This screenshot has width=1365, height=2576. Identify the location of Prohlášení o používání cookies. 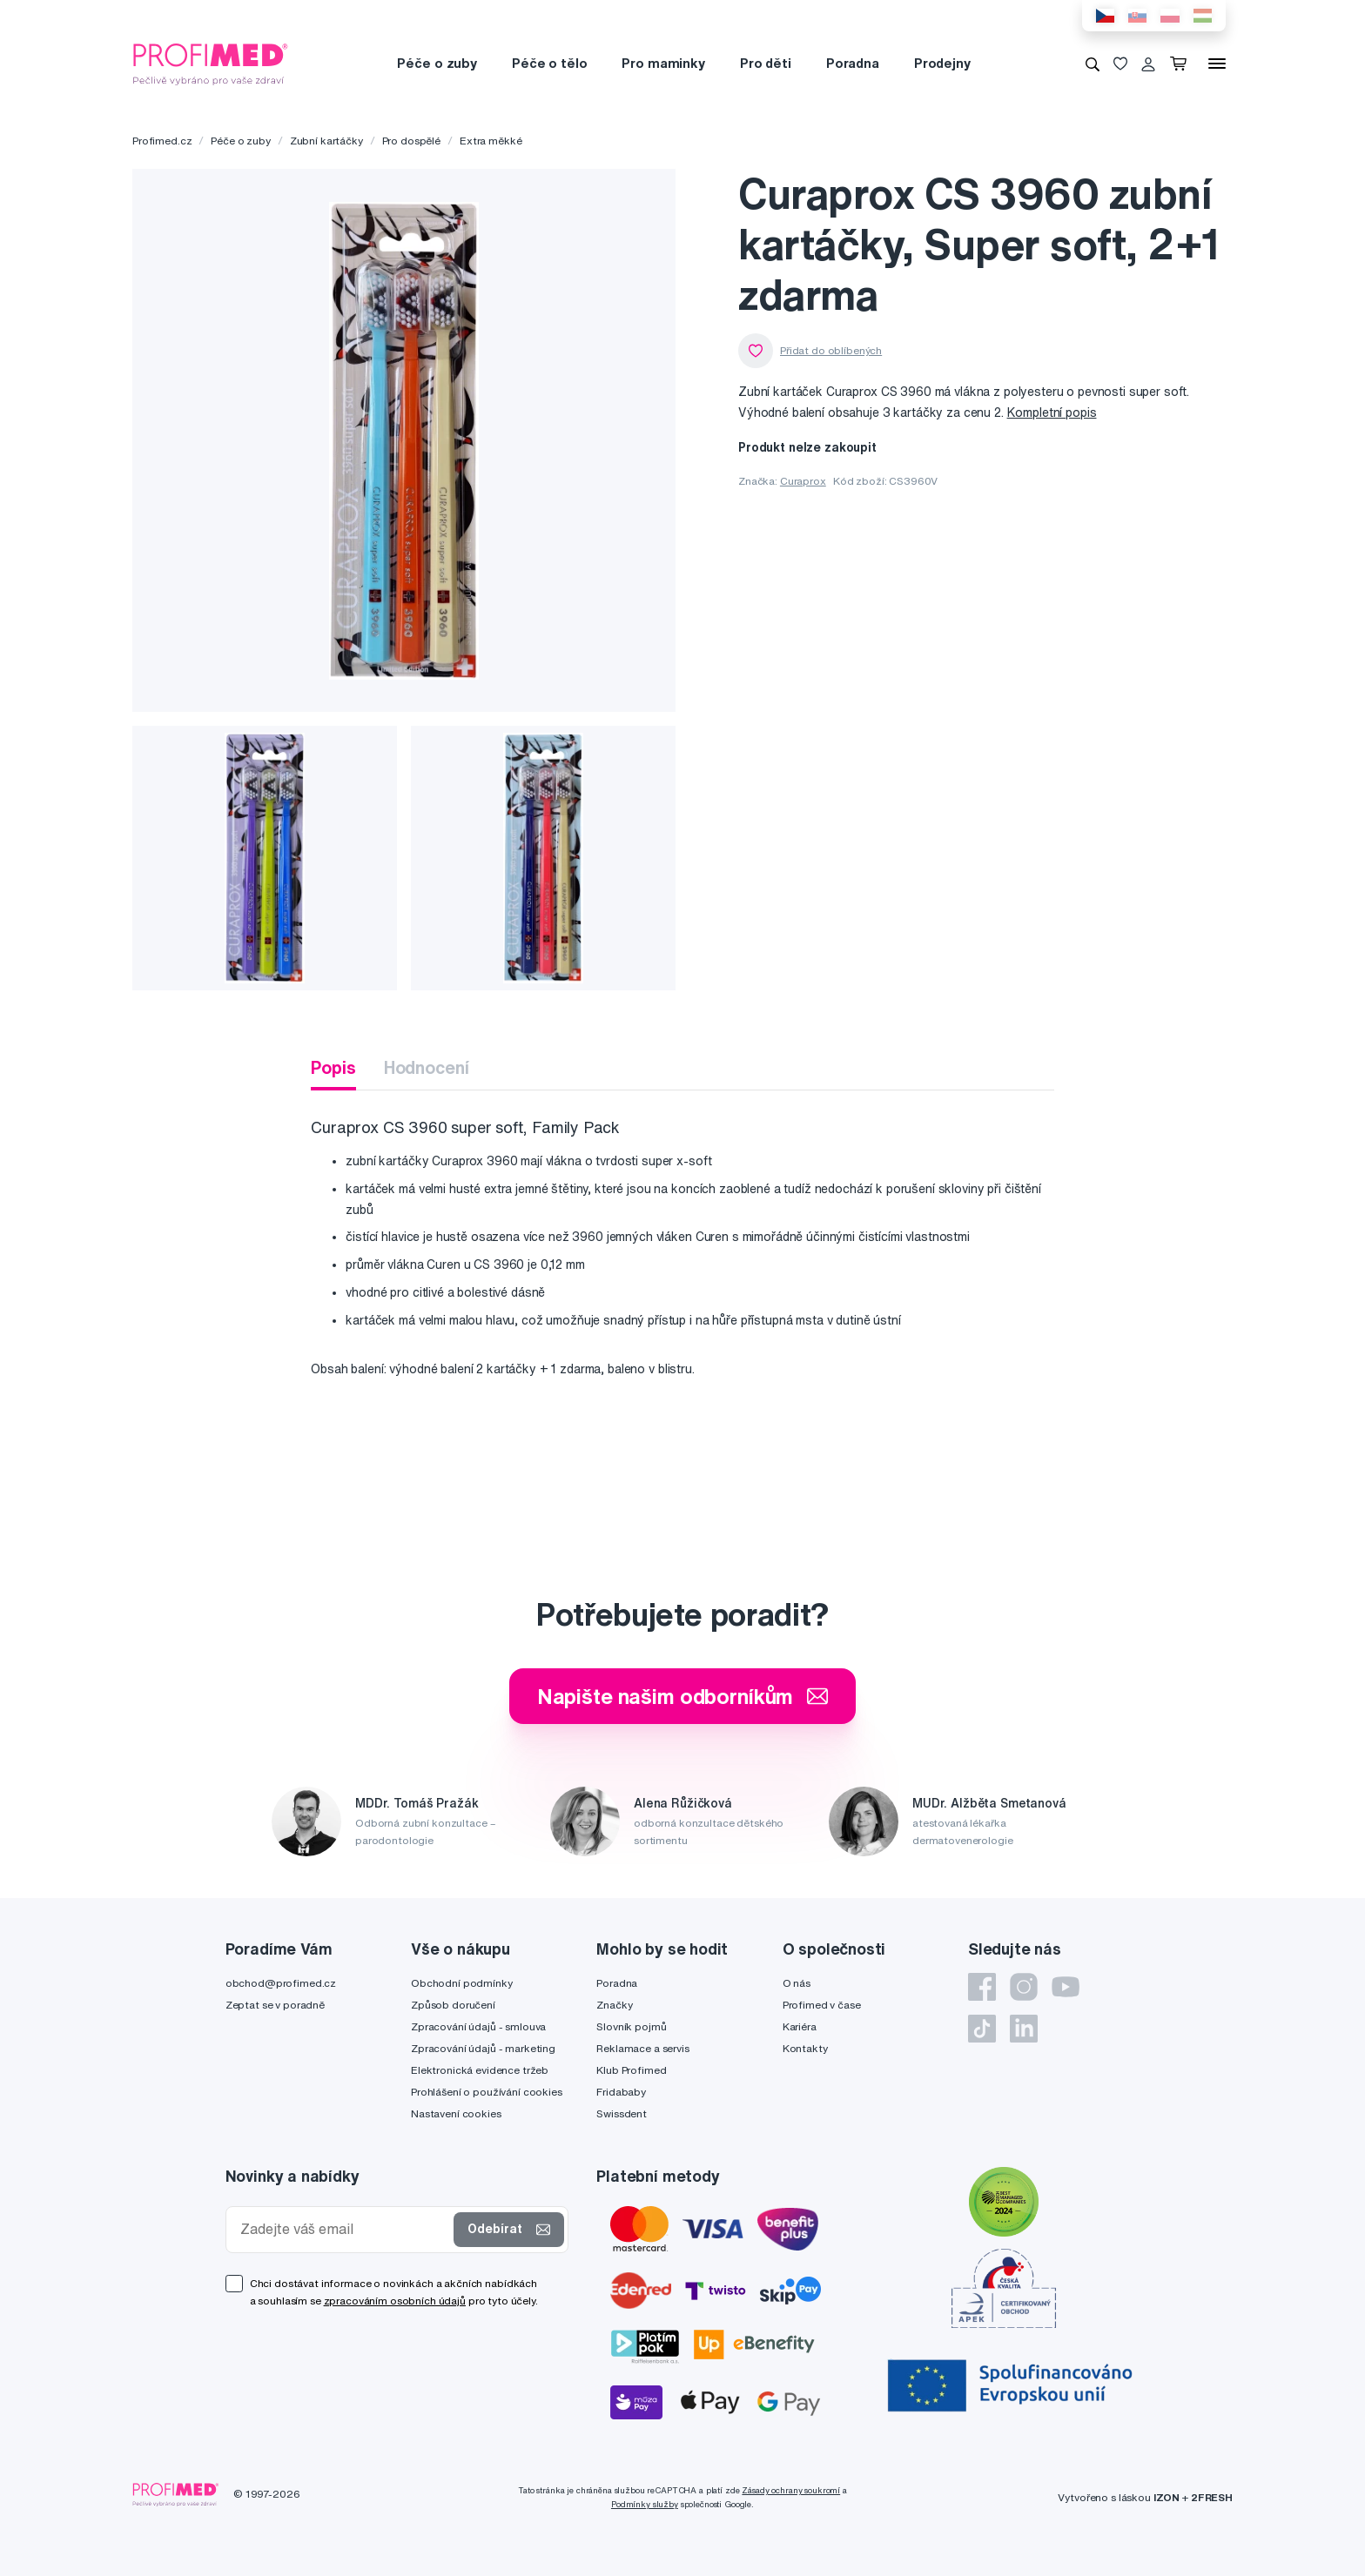
(486, 2091).